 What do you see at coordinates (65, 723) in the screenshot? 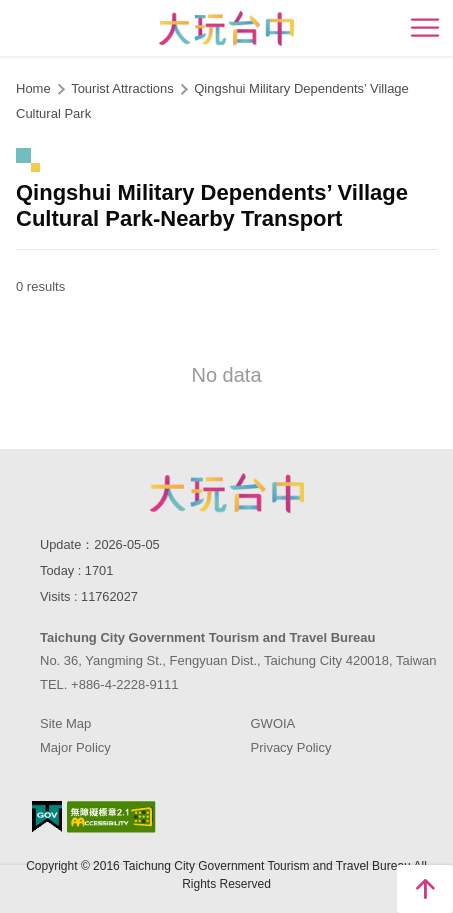
I see `Site Map` at bounding box center [65, 723].